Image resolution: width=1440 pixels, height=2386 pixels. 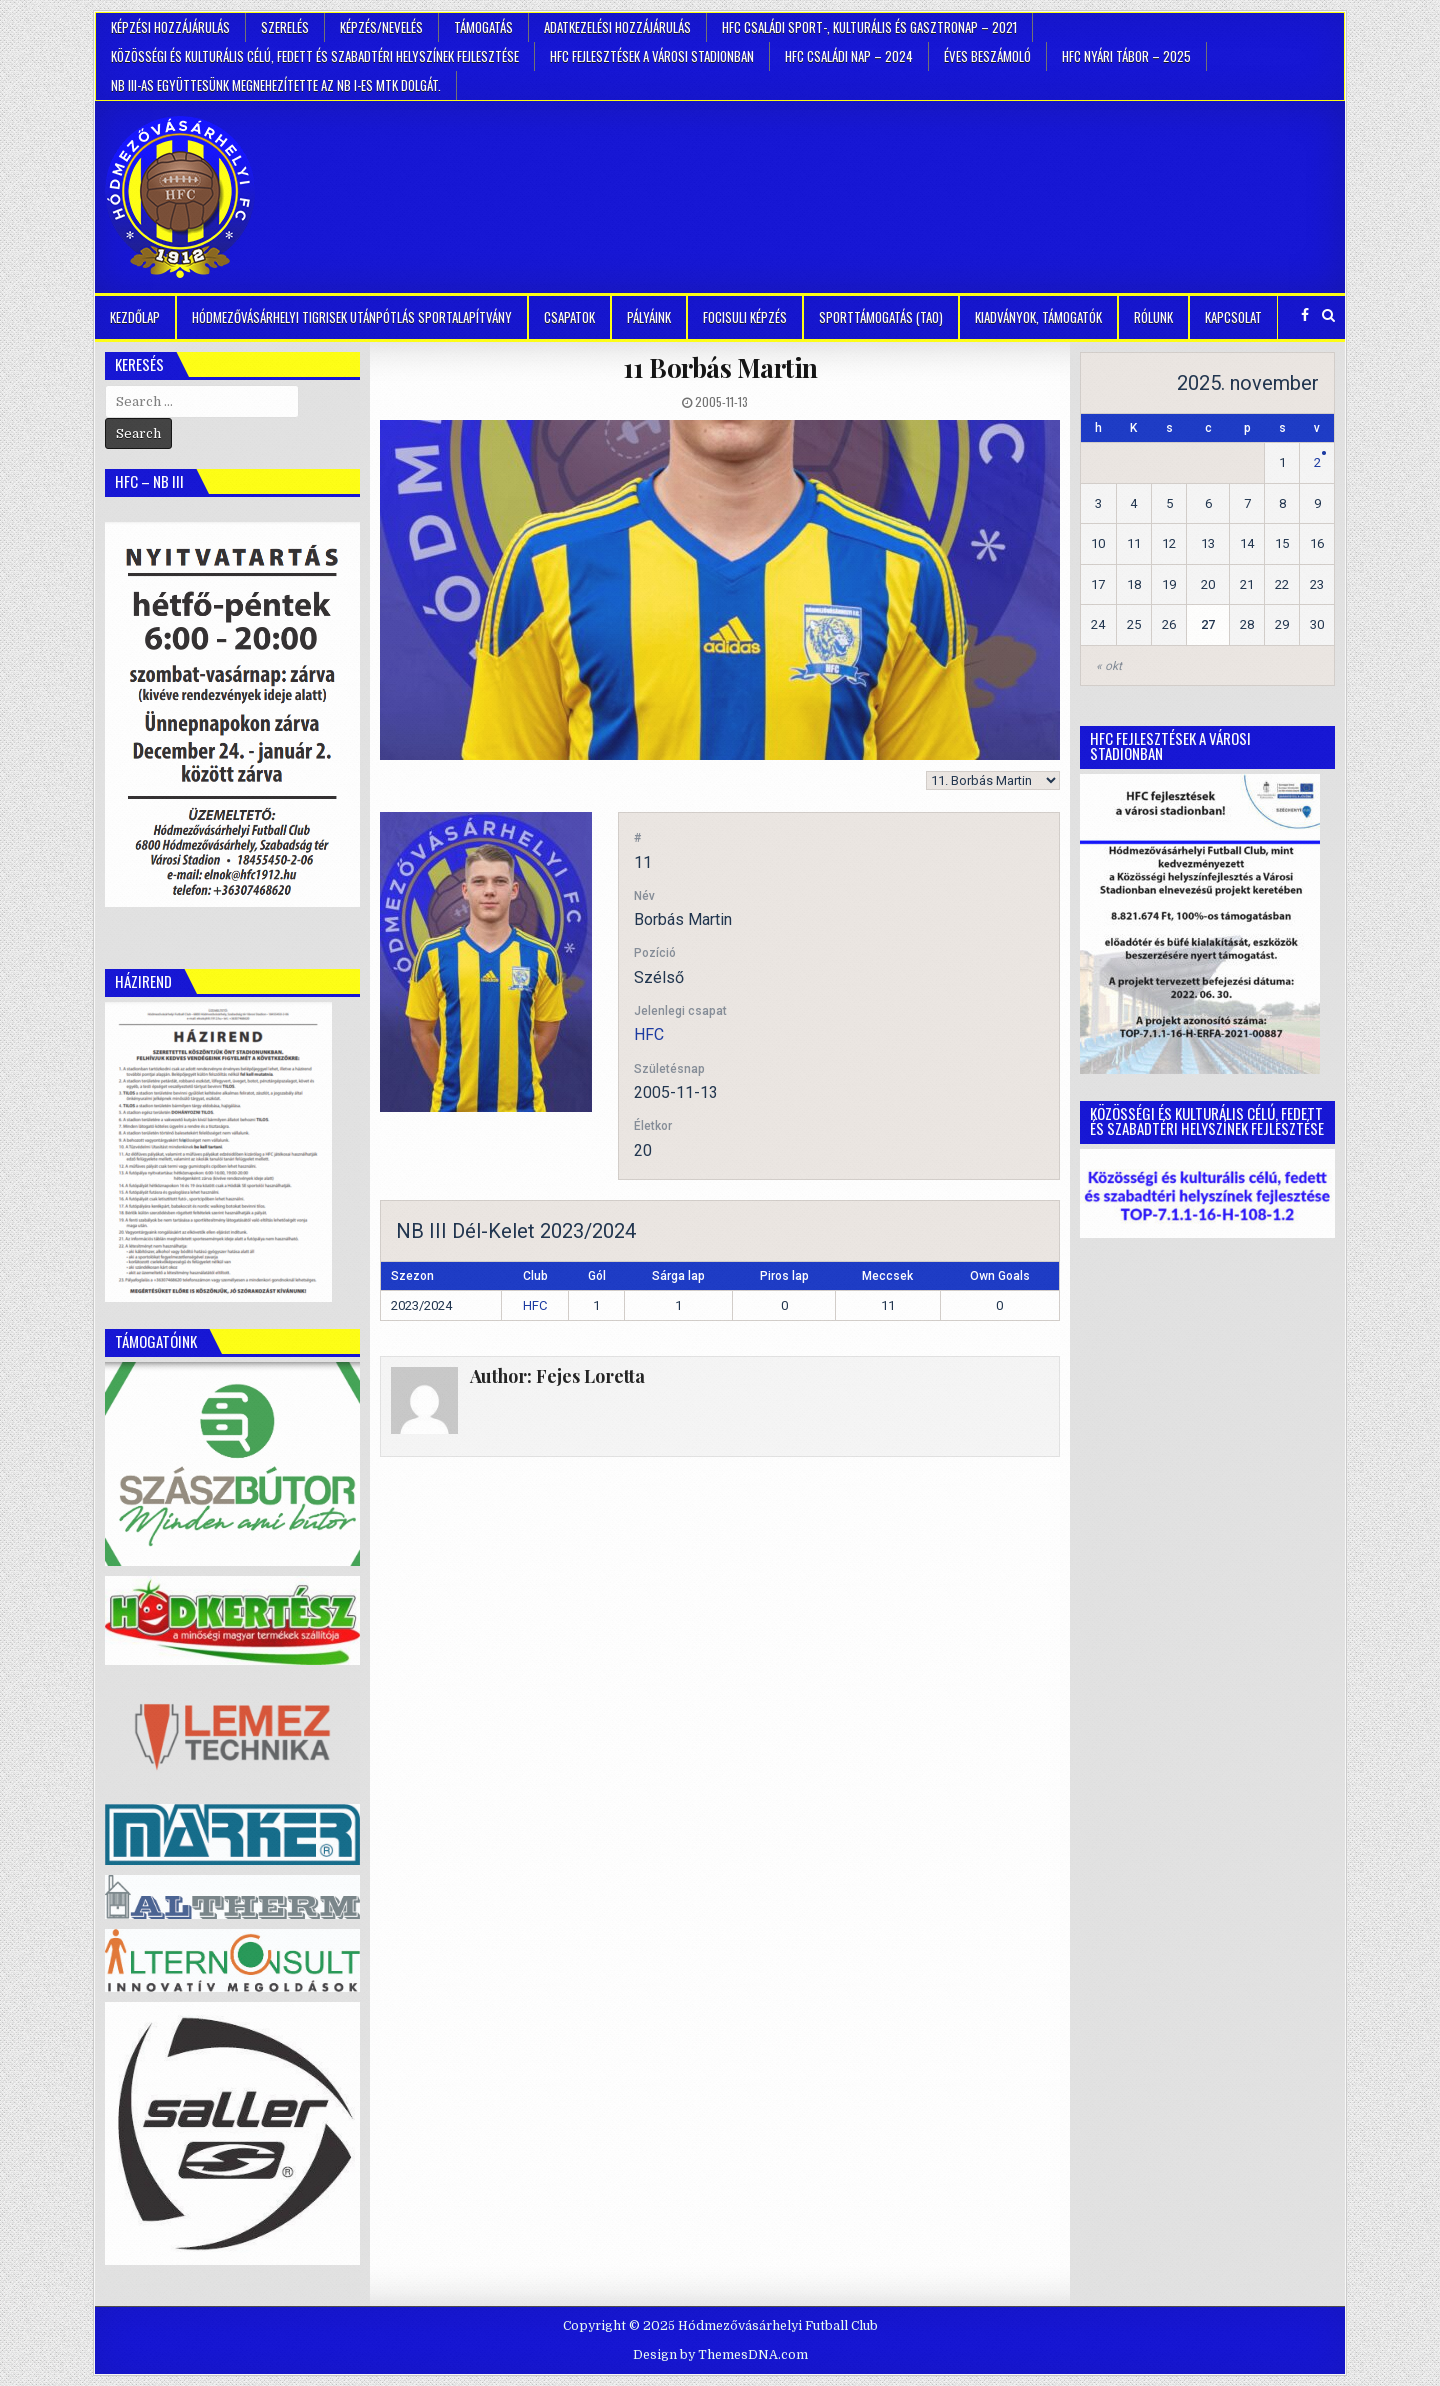 I want to click on Közösségi és kulturális célú, fedett és szabadtéri helyszínek fejlesztése, so click(x=315, y=56).